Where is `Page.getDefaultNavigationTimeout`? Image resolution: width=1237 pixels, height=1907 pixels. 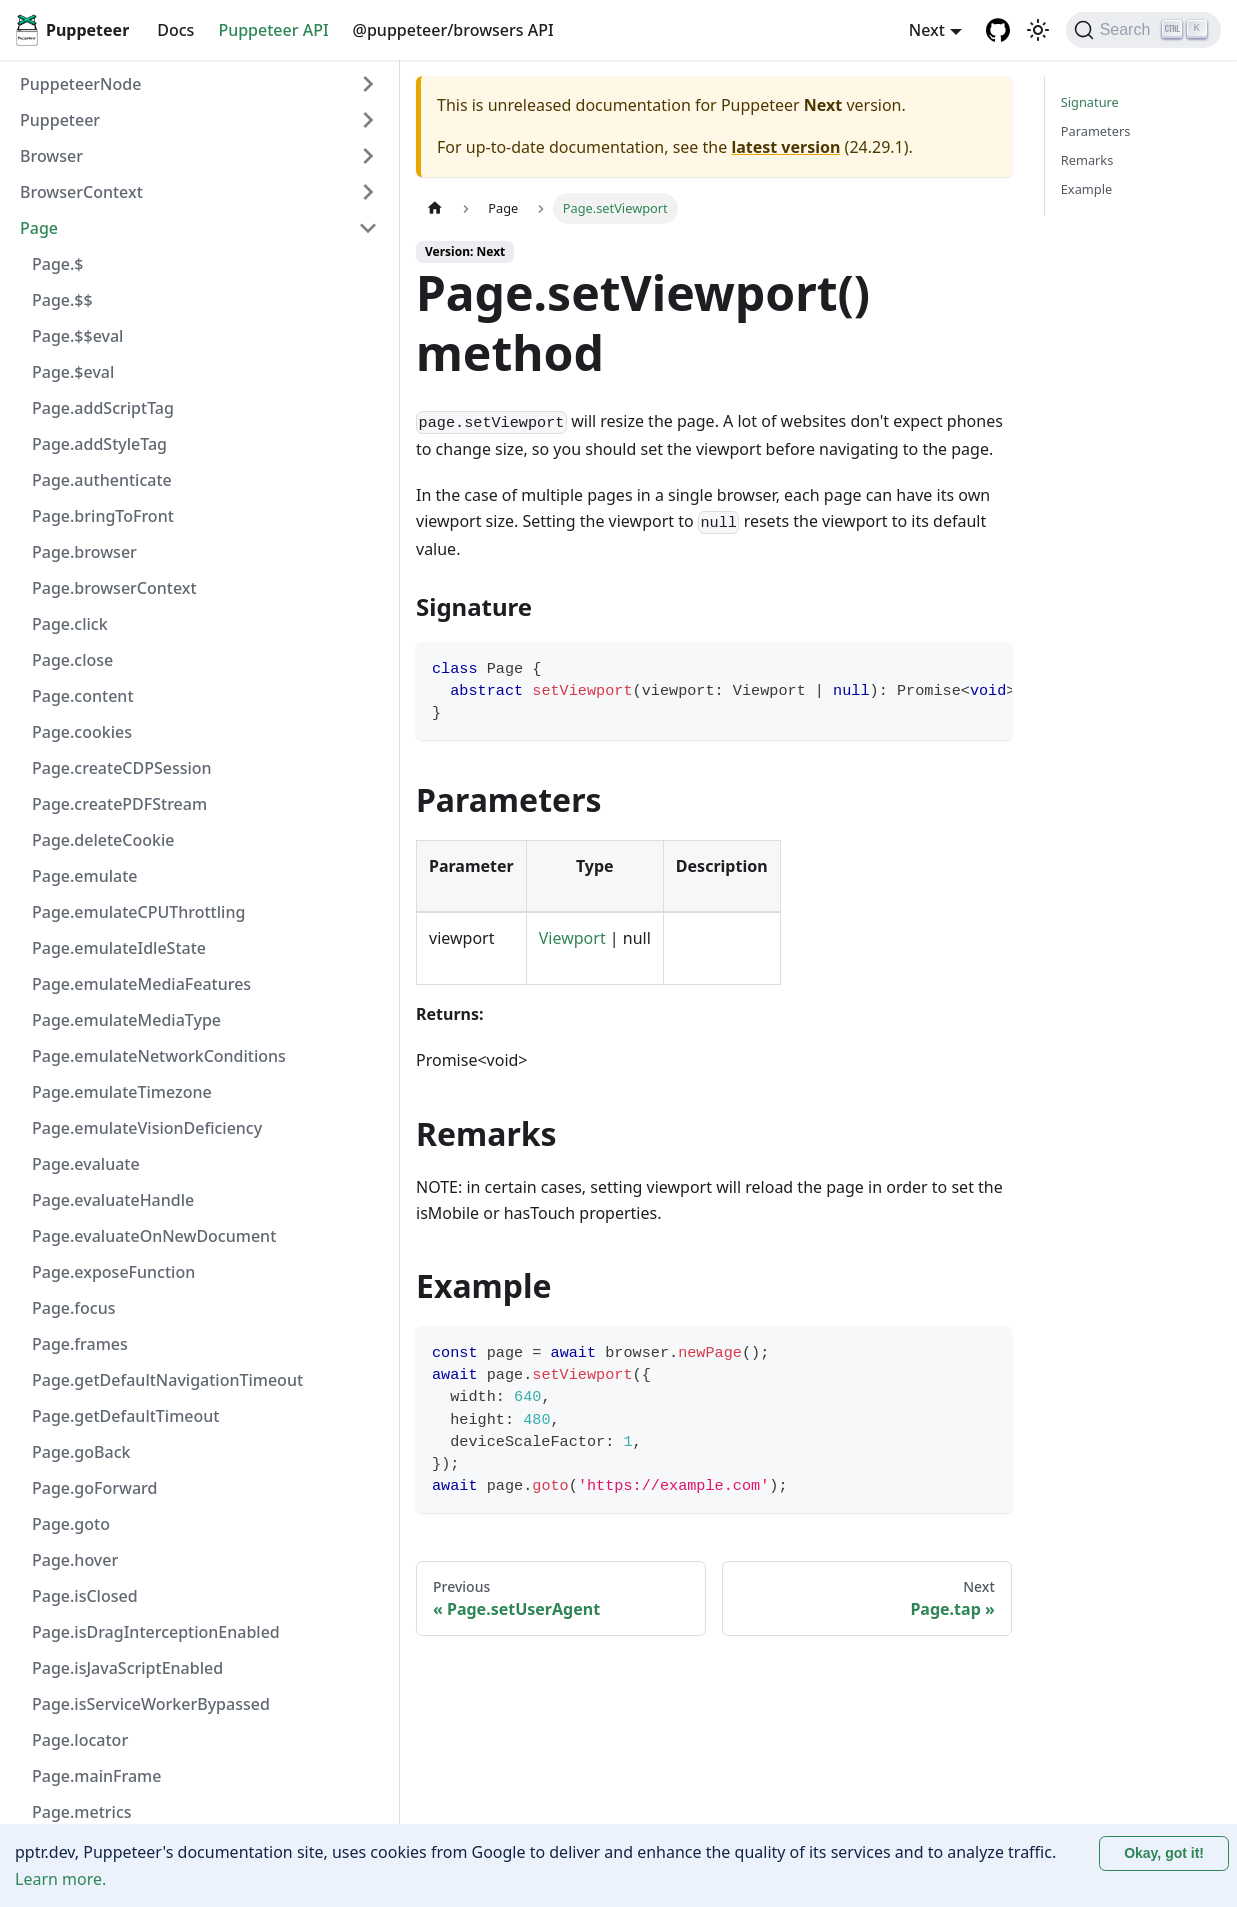
Page.getDefaultNavigationTimeout is located at coordinates (167, 1380).